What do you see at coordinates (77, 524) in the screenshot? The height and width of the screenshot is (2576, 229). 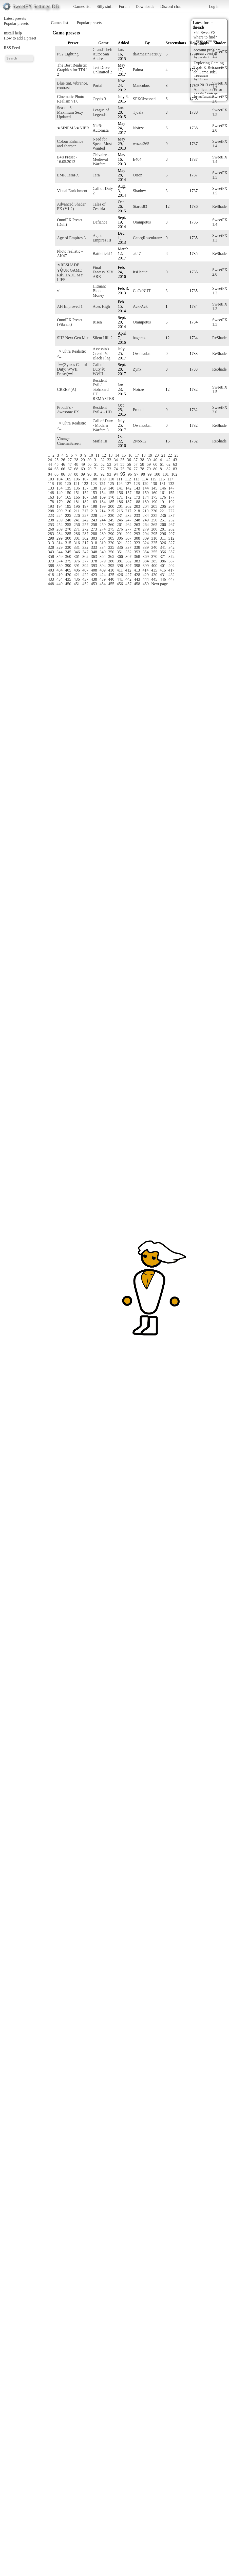 I see `256` at bounding box center [77, 524].